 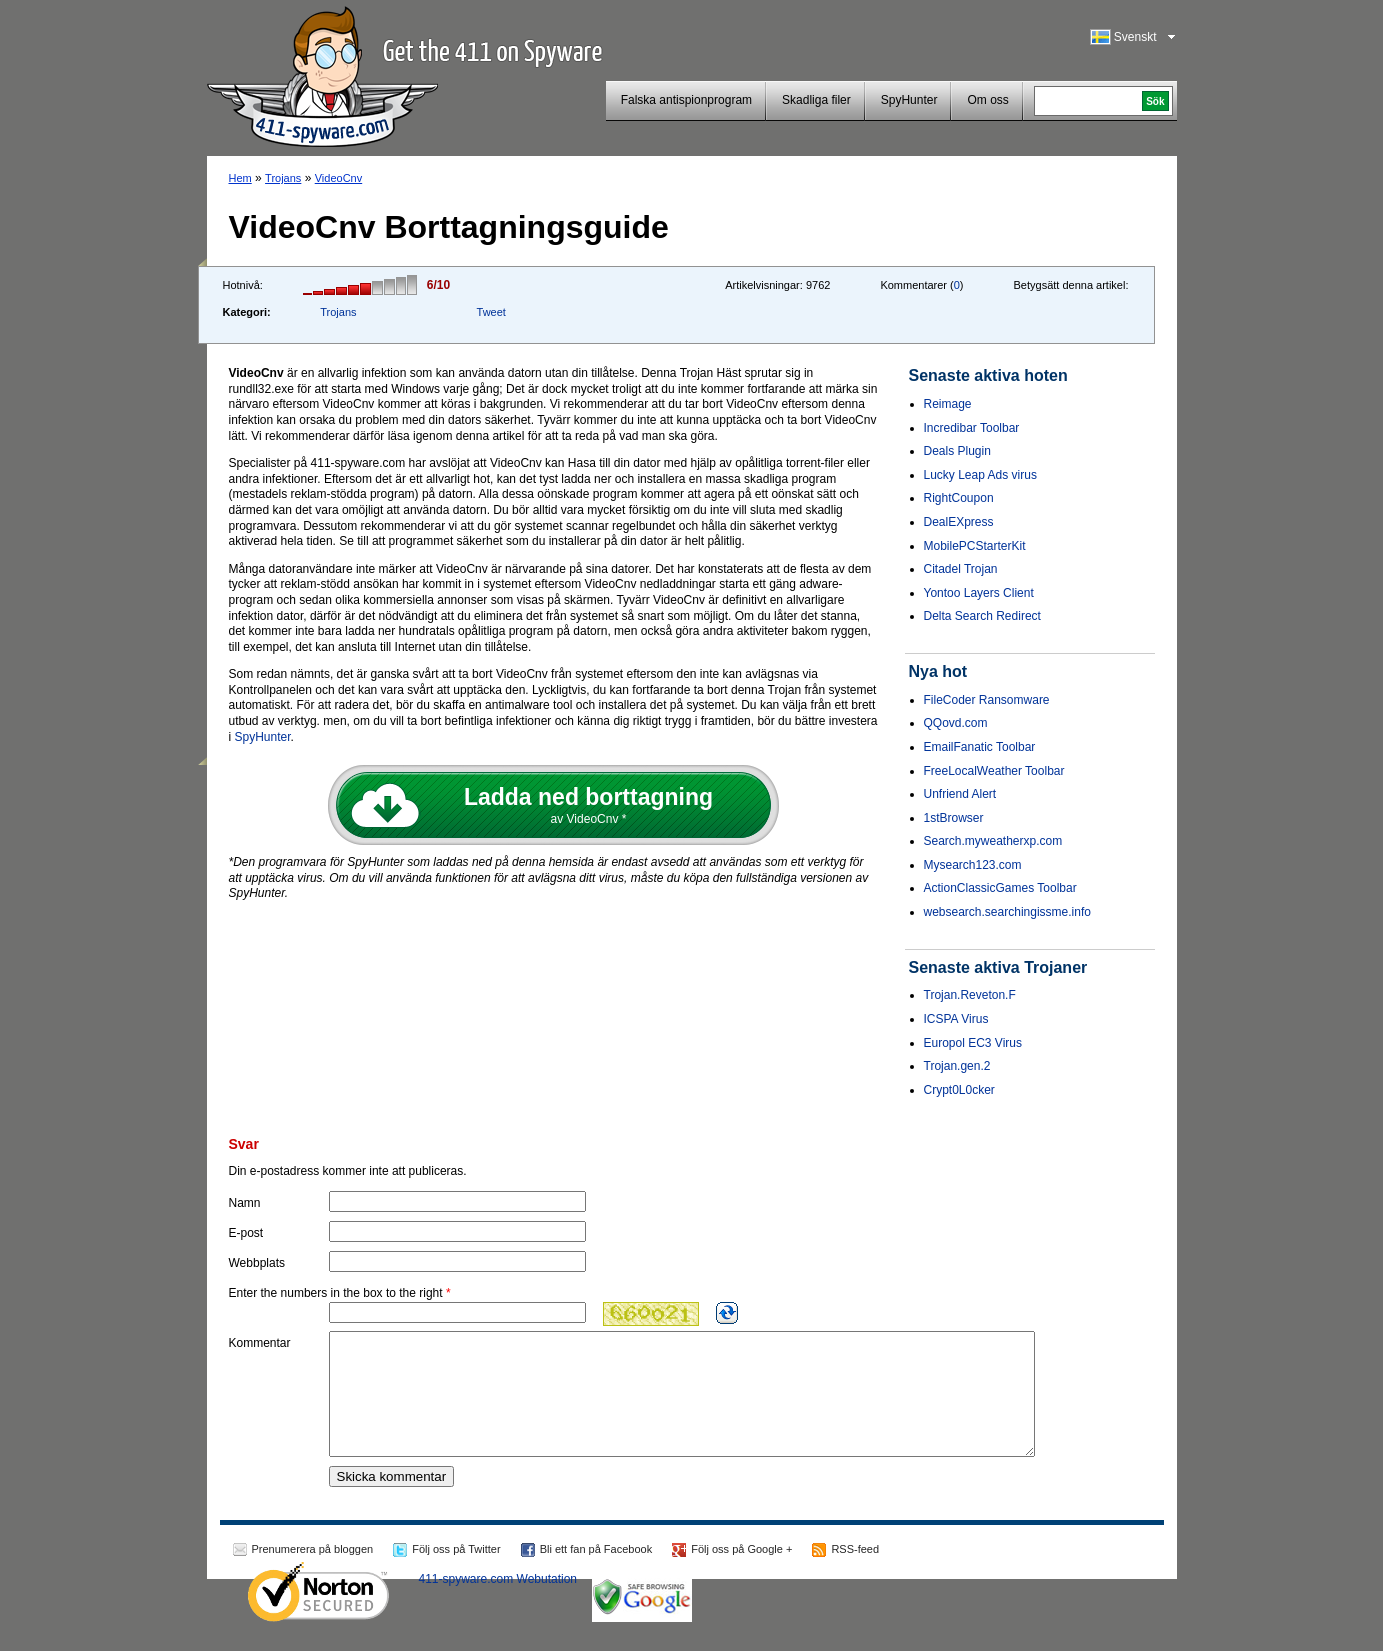 I want to click on Incredibar Toolbar, so click(x=972, y=428).